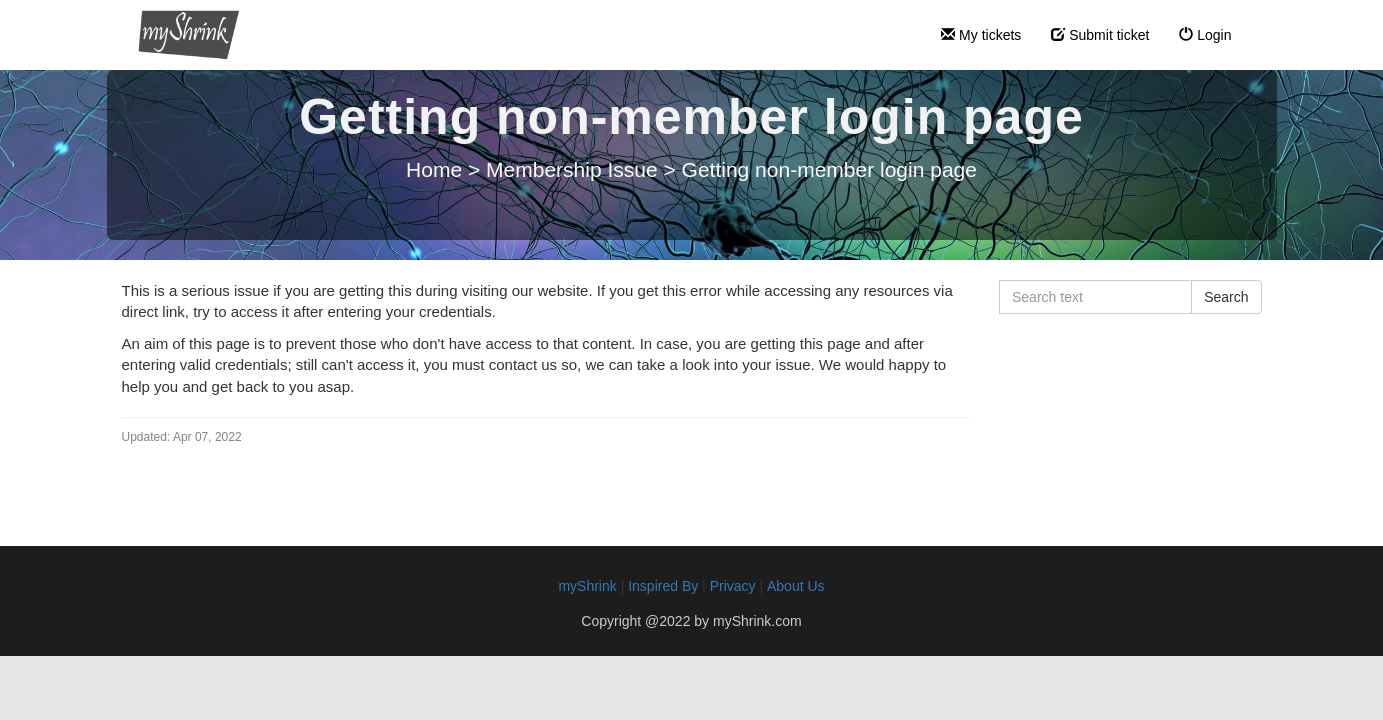 This screenshot has height=720, width=1383. Describe the element at coordinates (1095, 297) in the screenshot. I see `[Search text]` at that location.